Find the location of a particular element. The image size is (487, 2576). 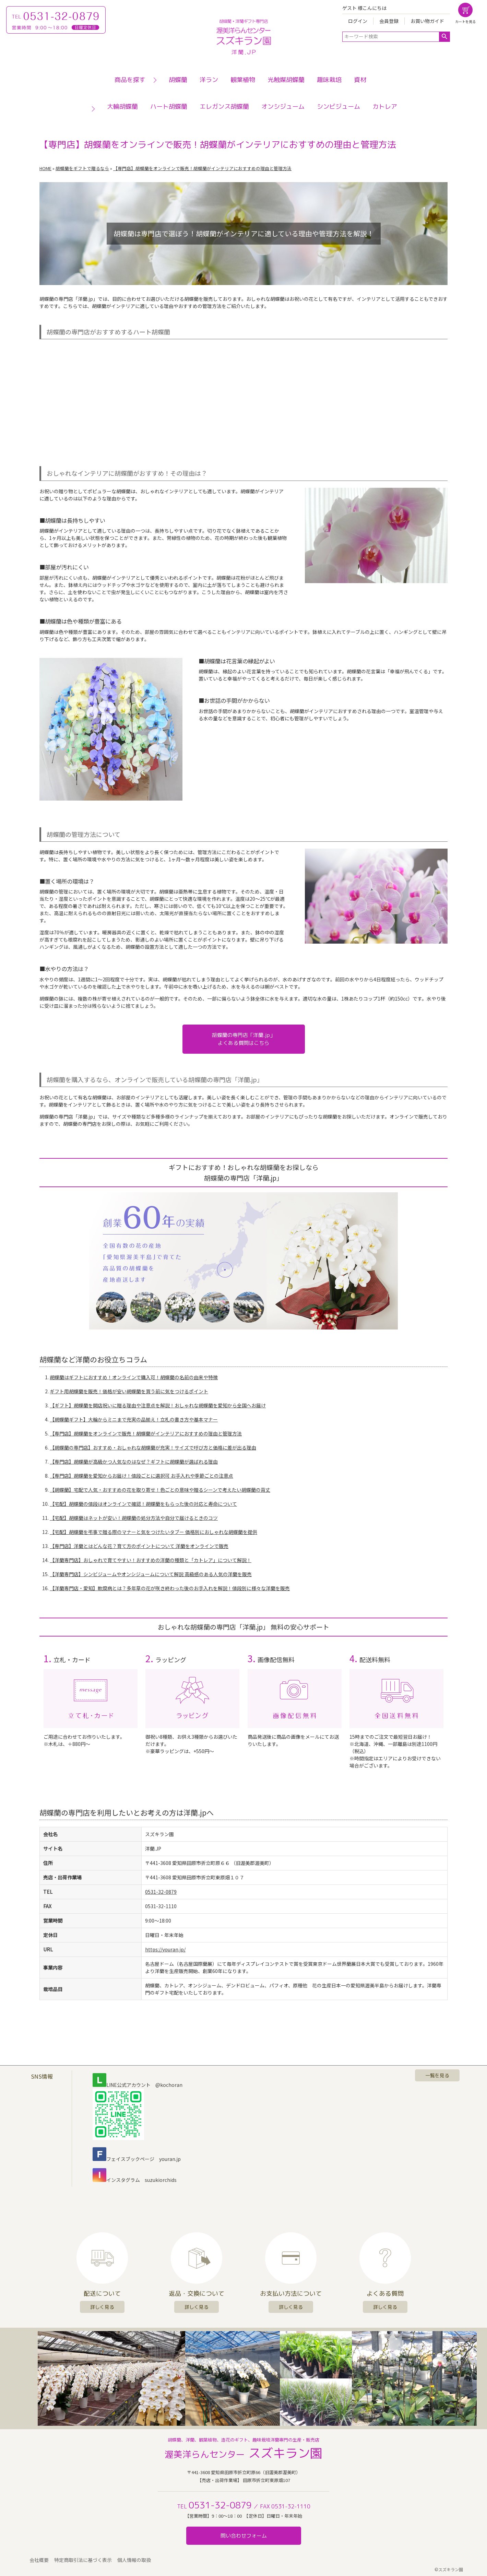

【ギフト】胡蝶蘭を開店祝いに贈る理由や注意点を解説！おしゃれな胡蝶蘭を愛知から全国へお届け is located at coordinates (158, 1405).